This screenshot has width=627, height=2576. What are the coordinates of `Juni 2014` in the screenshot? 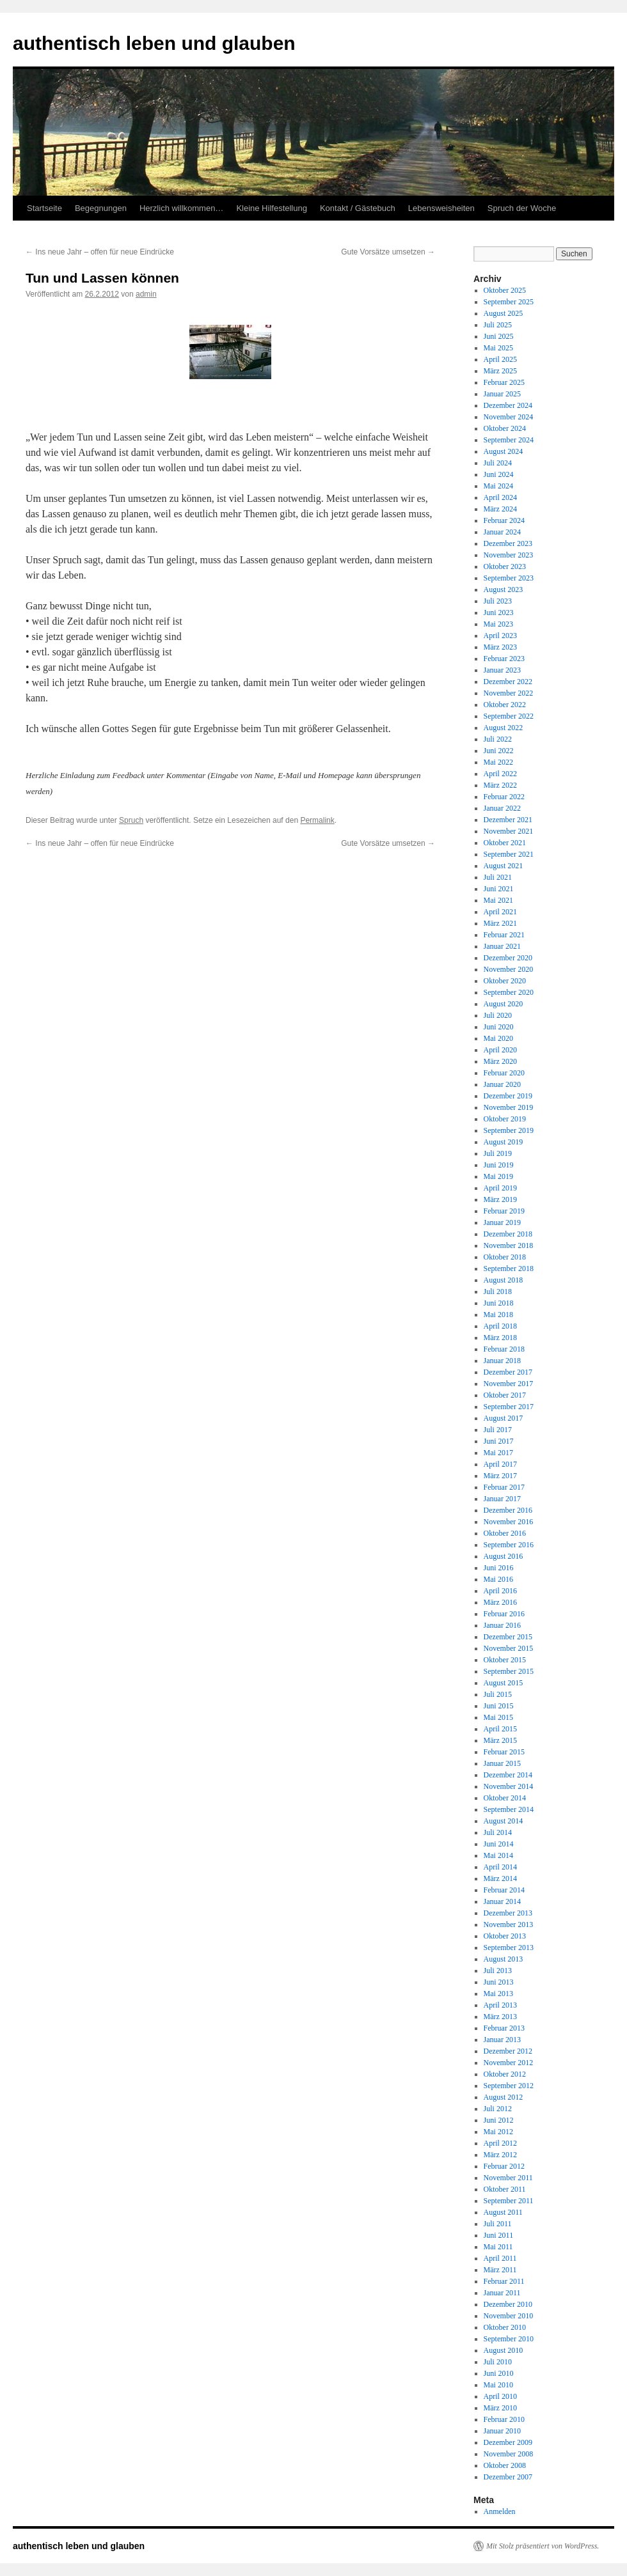 It's located at (499, 1843).